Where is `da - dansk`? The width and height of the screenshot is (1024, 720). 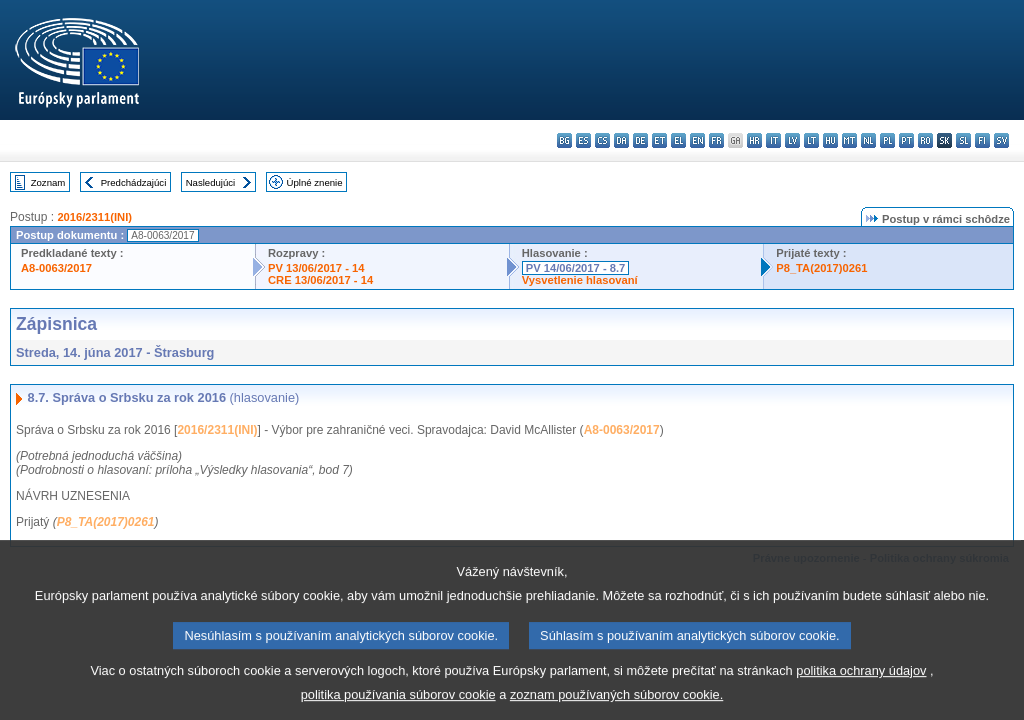
da - dansk is located at coordinates (621, 140).